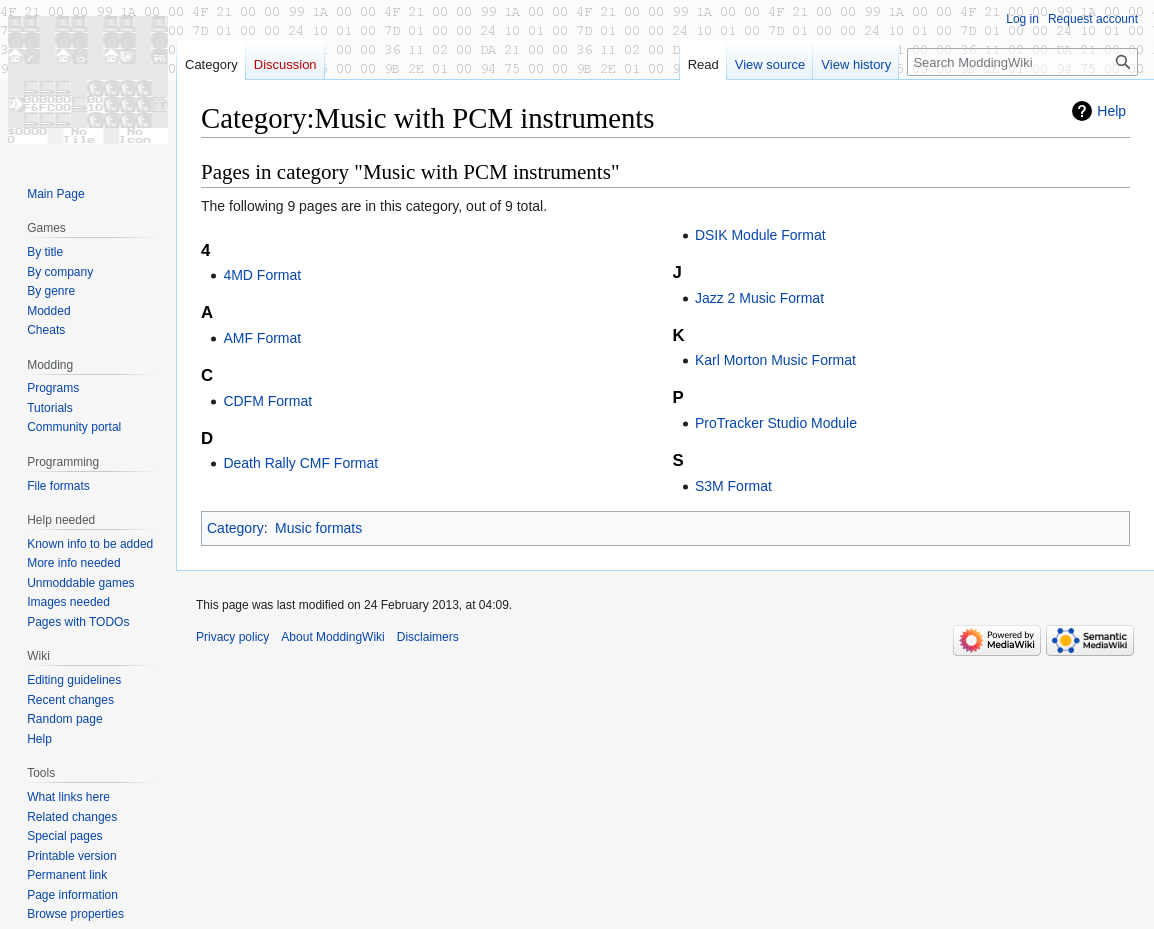 This screenshot has height=929, width=1154. Describe the element at coordinates (428, 637) in the screenshot. I see `Disclaimers` at that location.